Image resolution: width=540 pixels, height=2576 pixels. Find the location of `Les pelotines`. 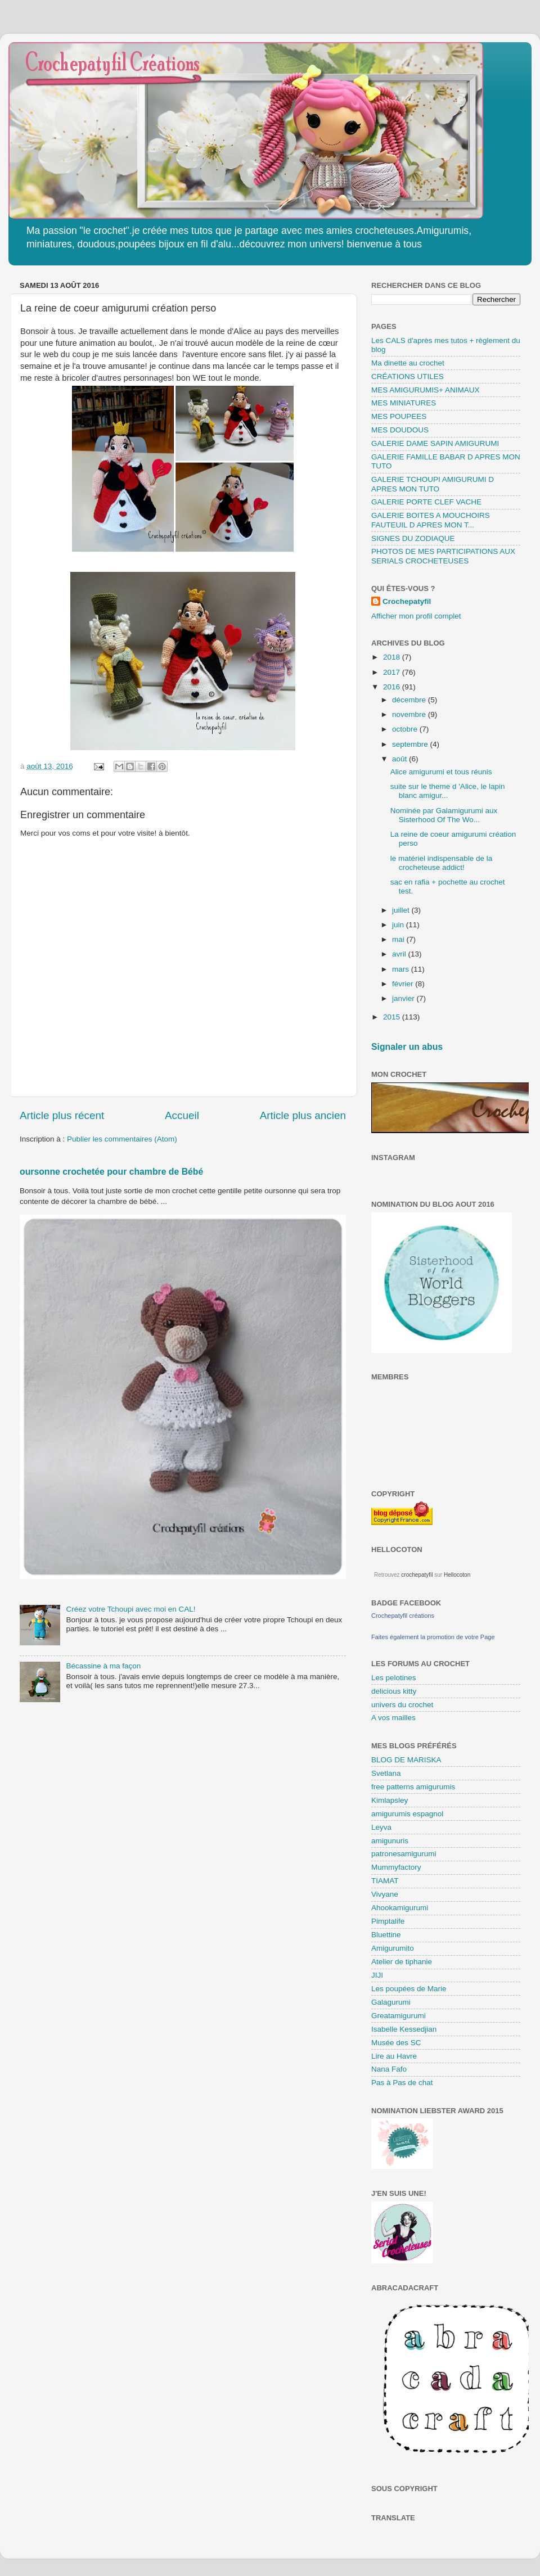

Les pelotines is located at coordinates (393, 1677).